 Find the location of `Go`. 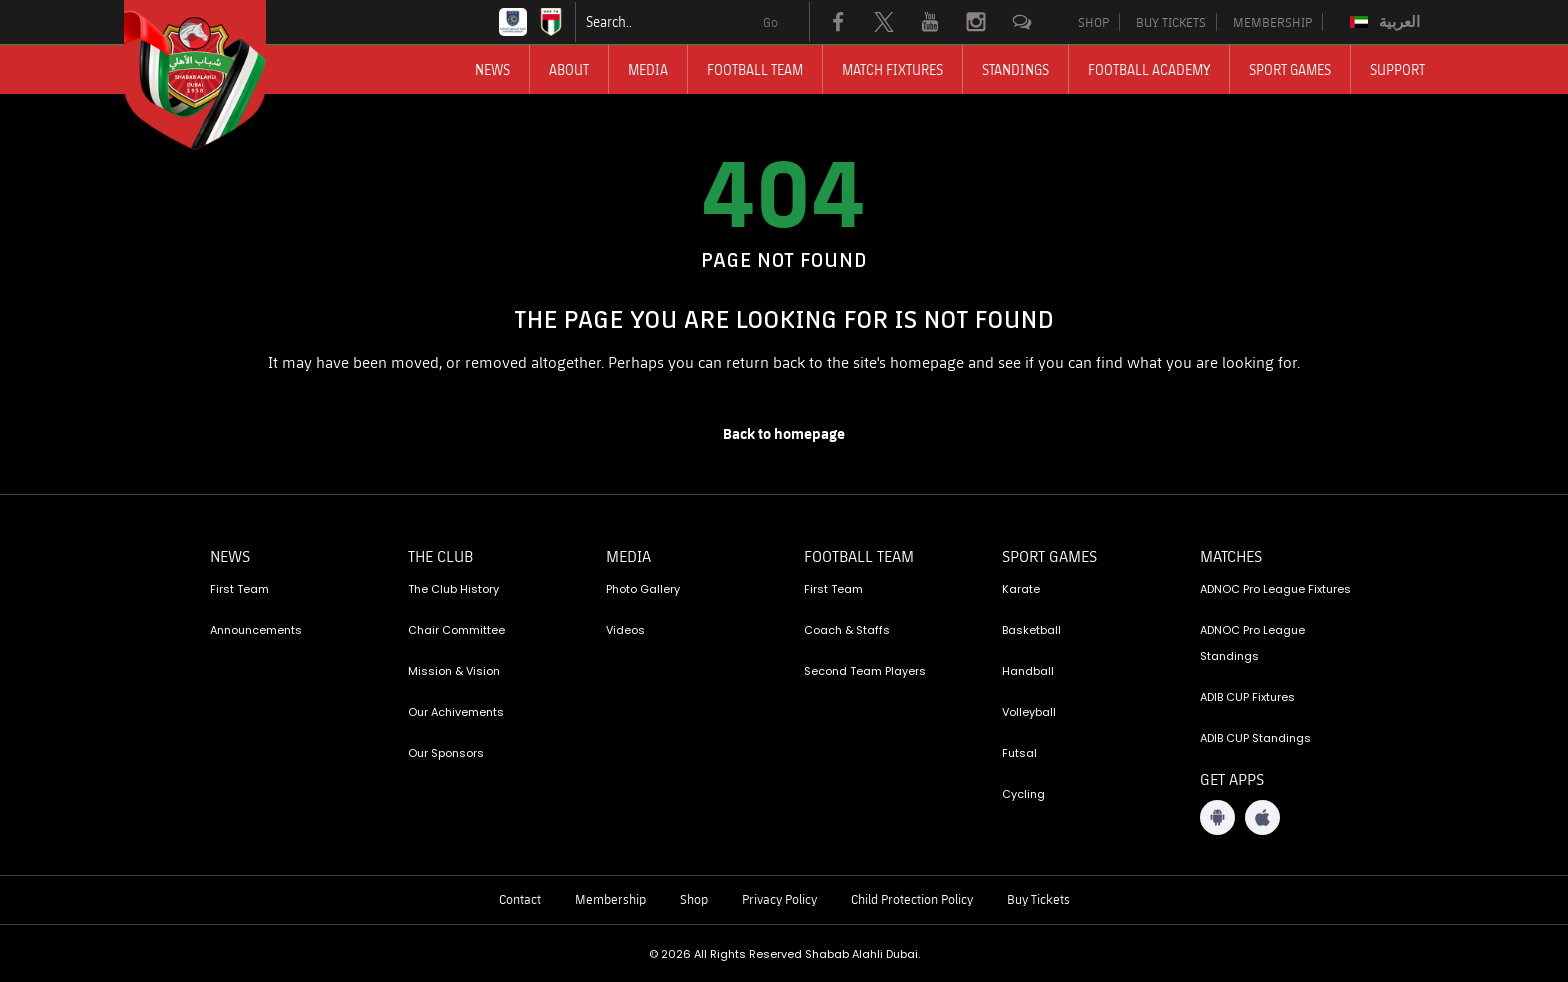

Go is located at coordinates (770, 22).